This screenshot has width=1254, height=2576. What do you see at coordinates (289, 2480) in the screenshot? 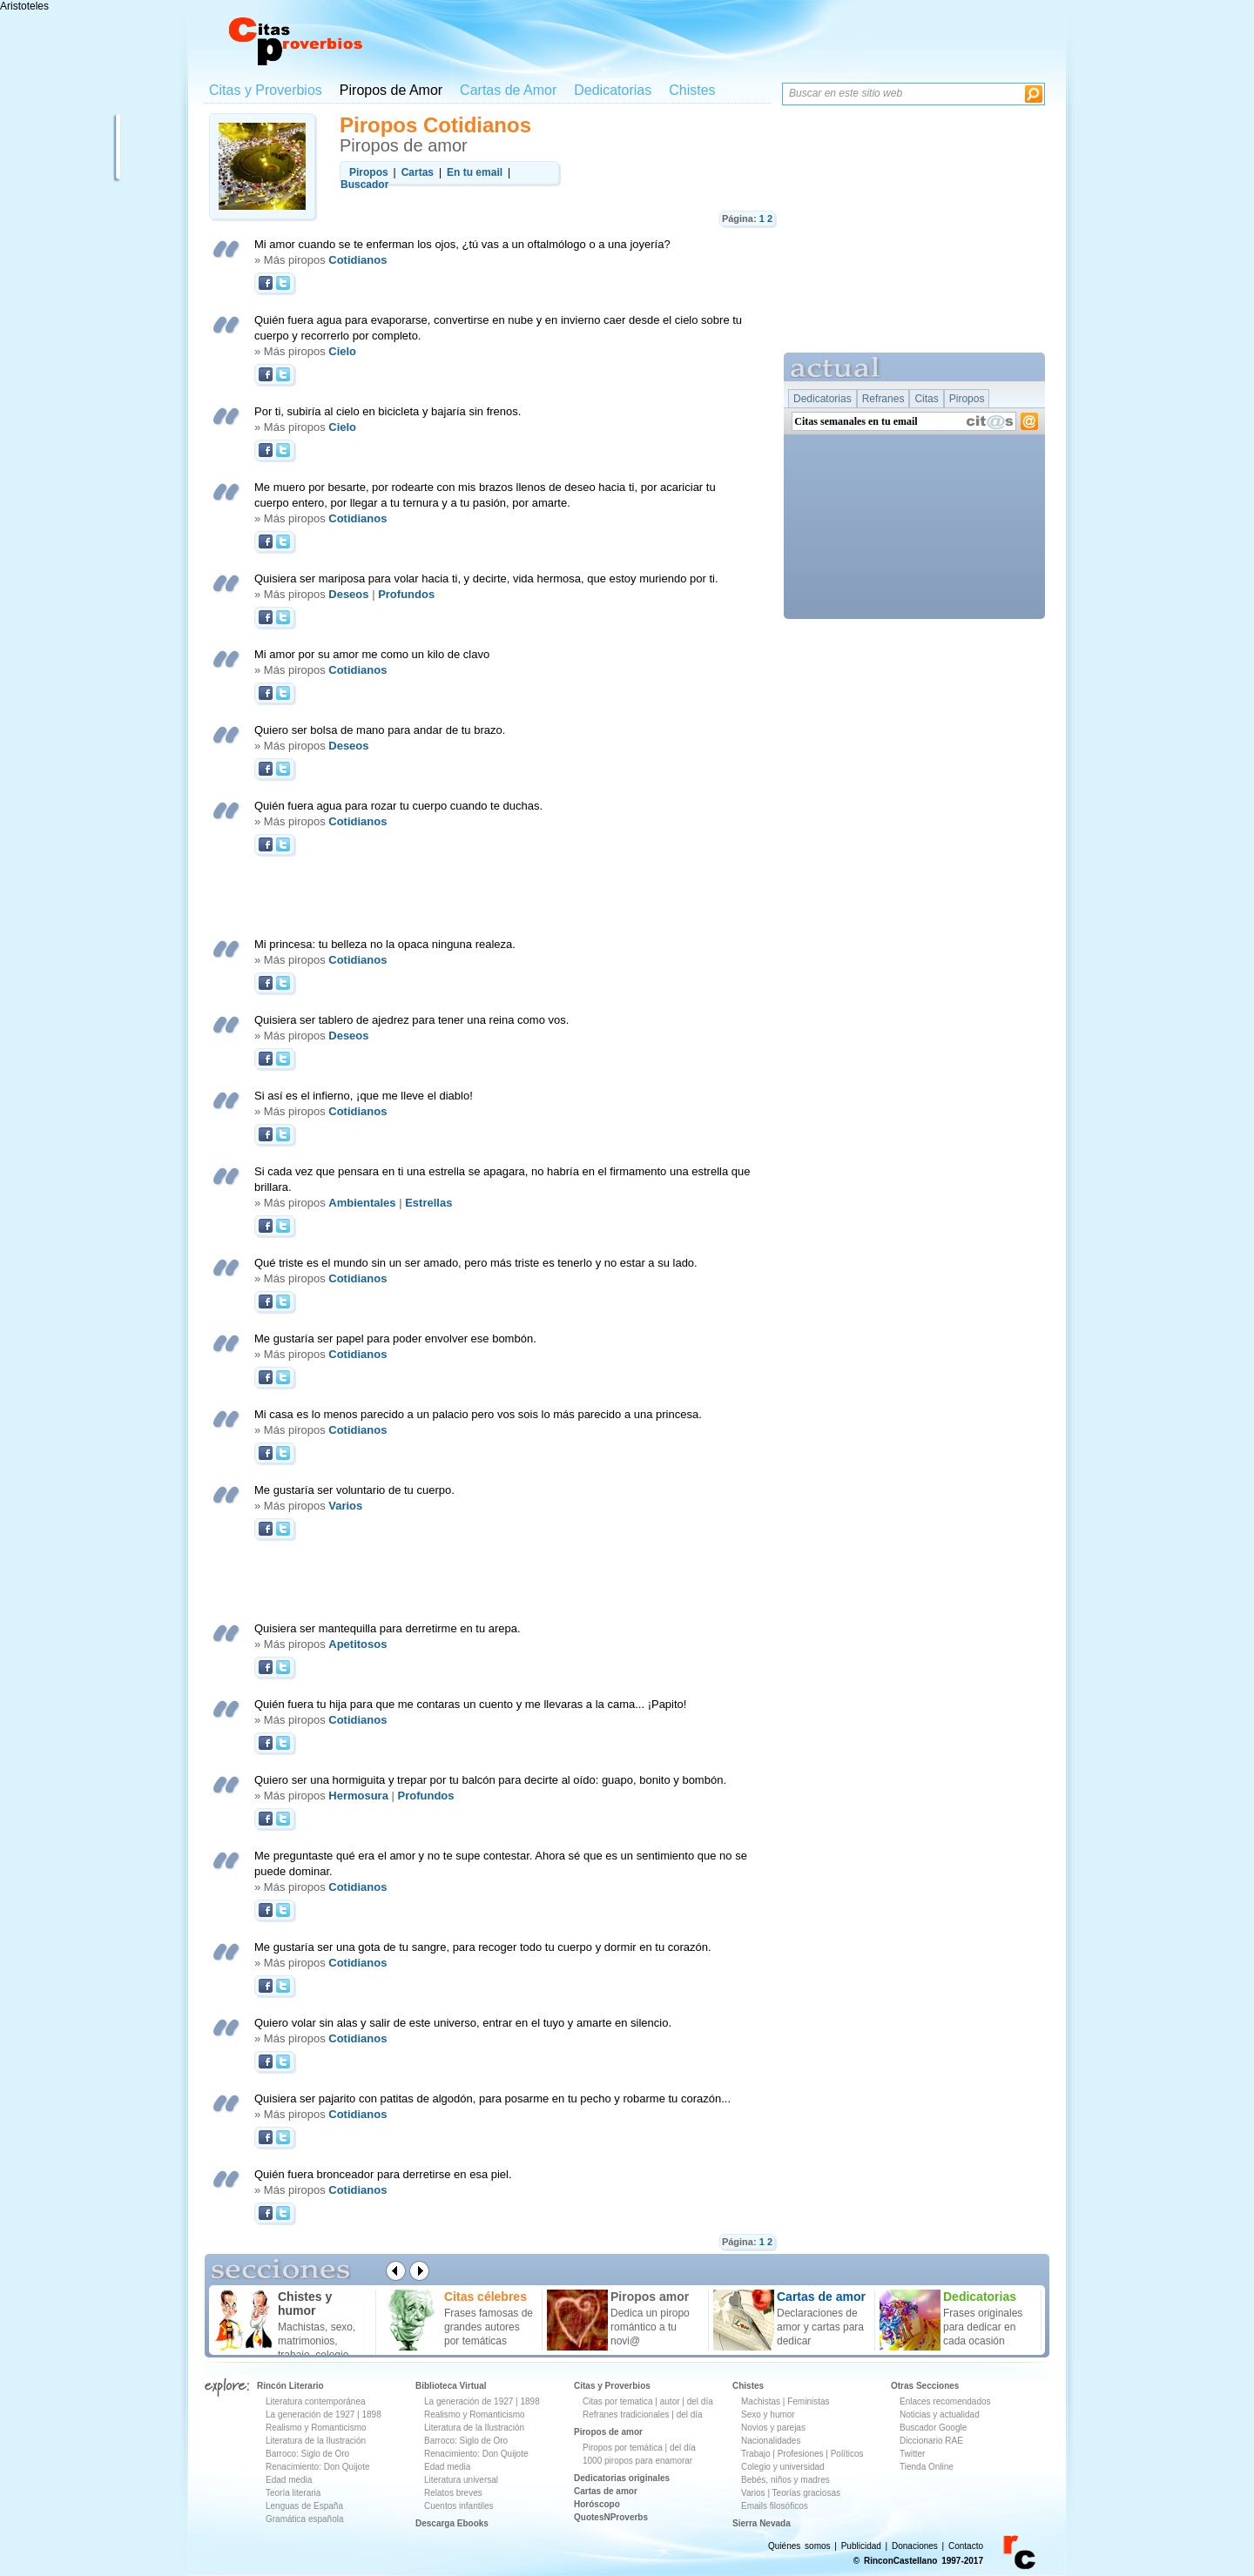
I see `Edad media` at bounding box center [289, 2480].